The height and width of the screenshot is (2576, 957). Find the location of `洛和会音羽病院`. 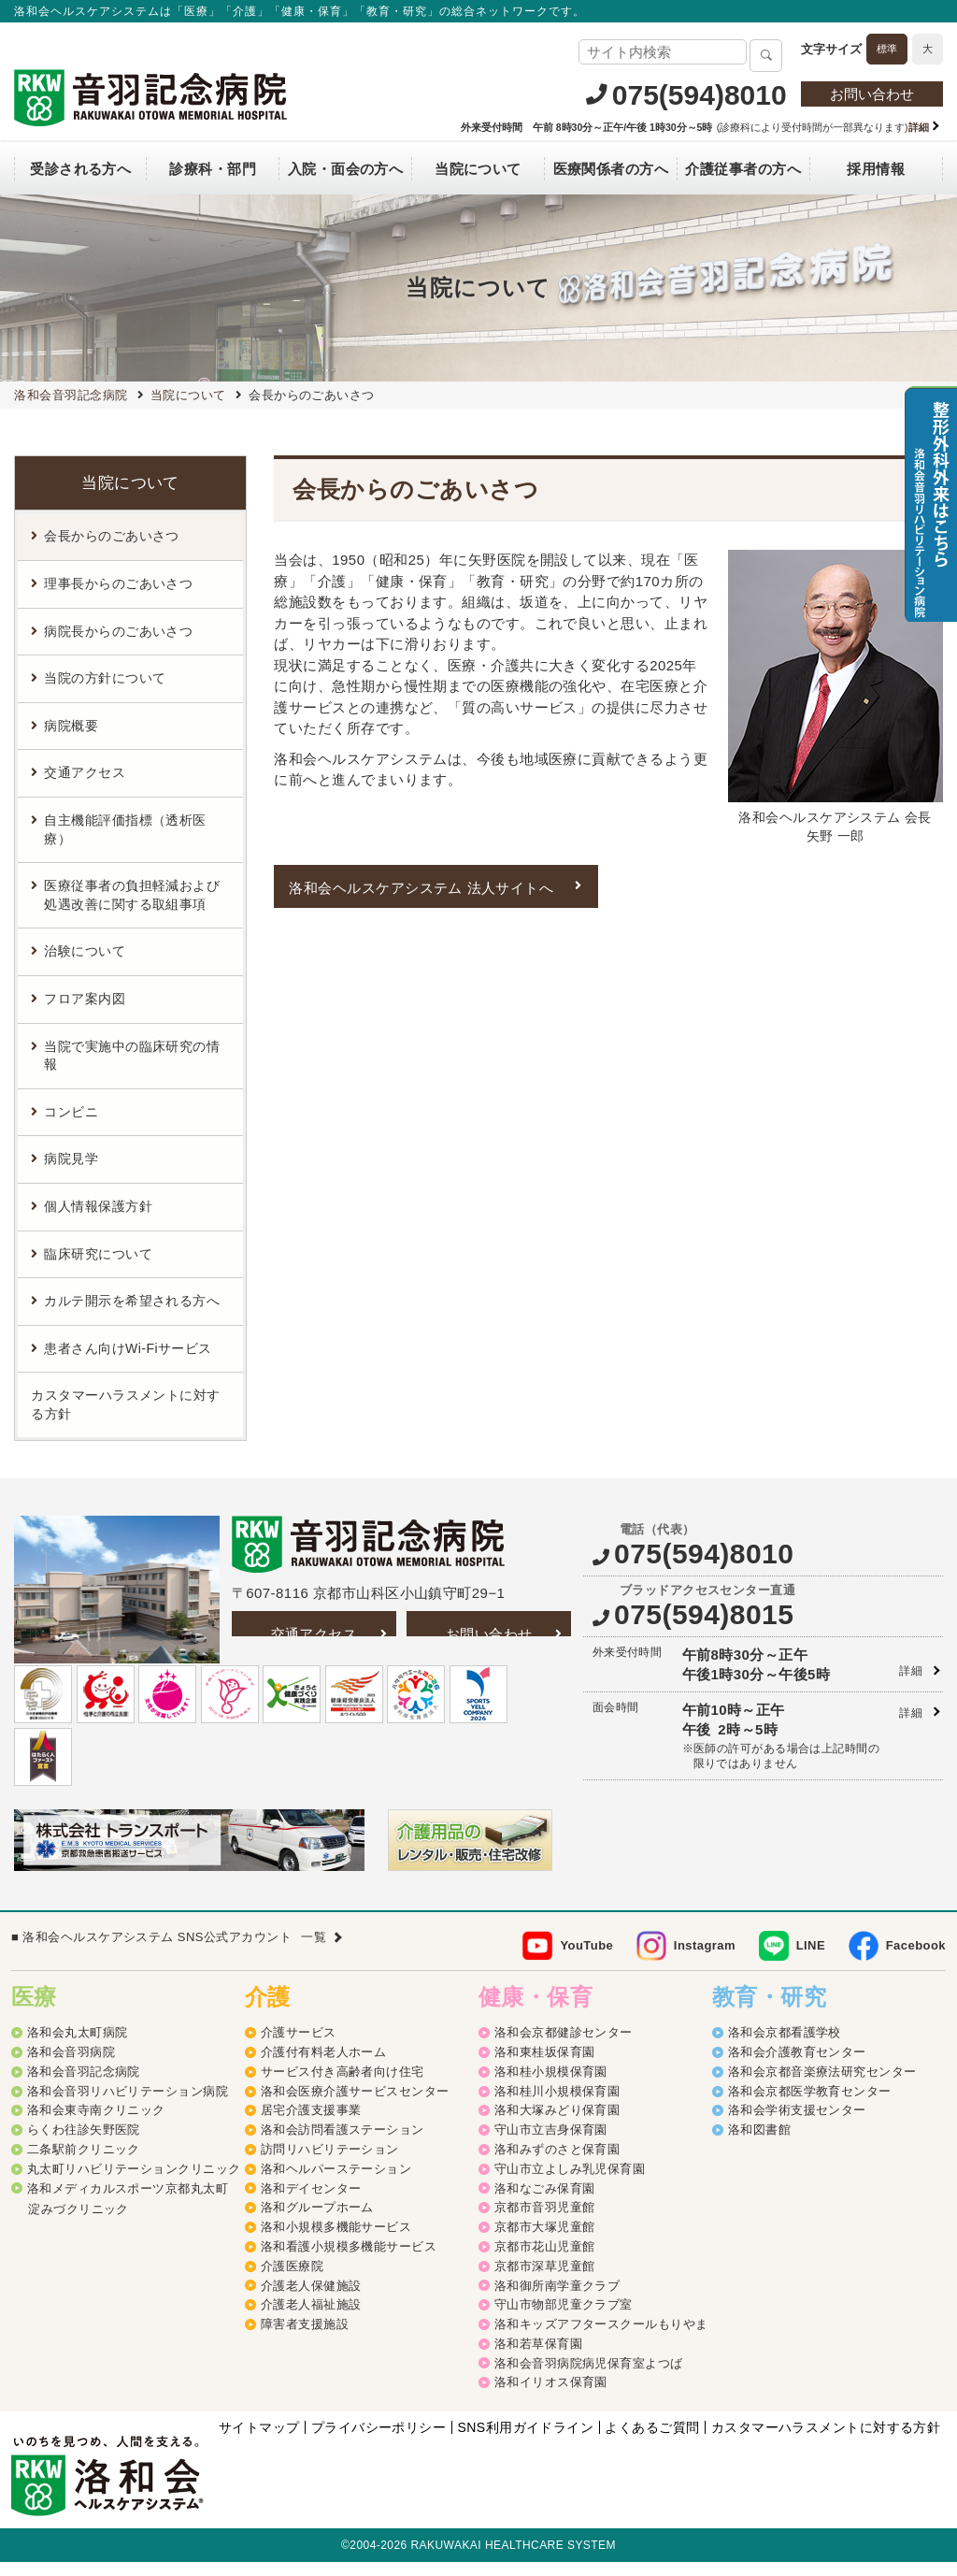

洛和会音羽病院 is located at coordinates (71, 2067).